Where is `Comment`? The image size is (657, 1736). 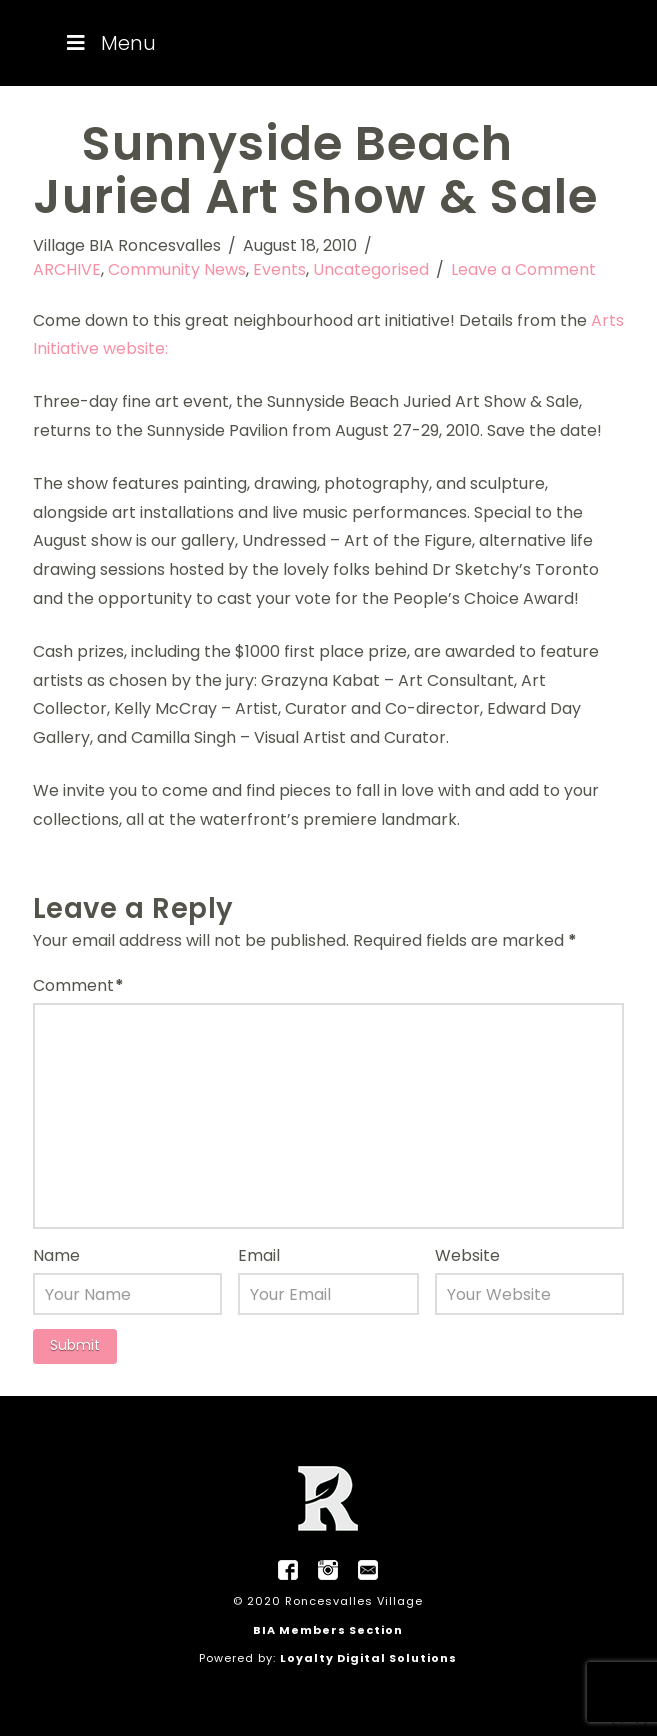
Comment is located at coordinates (78, 985).